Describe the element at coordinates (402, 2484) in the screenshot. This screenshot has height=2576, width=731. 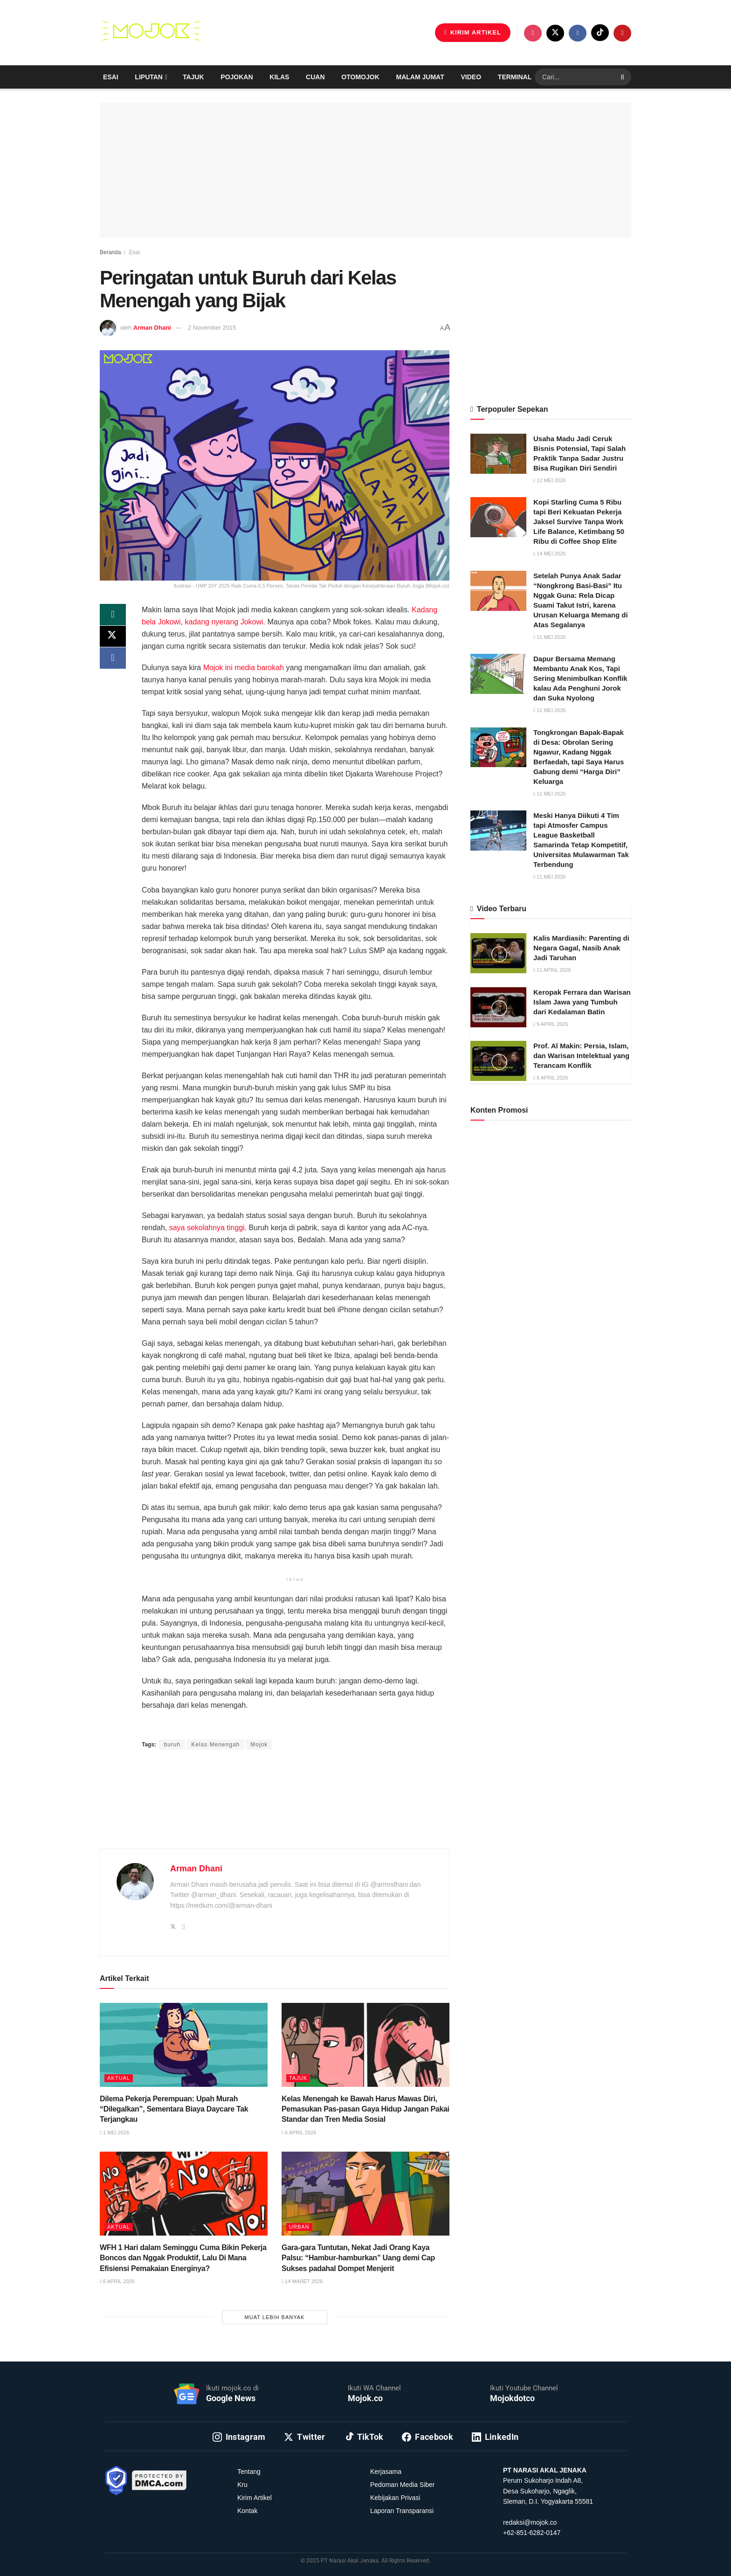
I see `Pedoman Media Siber` at that location.